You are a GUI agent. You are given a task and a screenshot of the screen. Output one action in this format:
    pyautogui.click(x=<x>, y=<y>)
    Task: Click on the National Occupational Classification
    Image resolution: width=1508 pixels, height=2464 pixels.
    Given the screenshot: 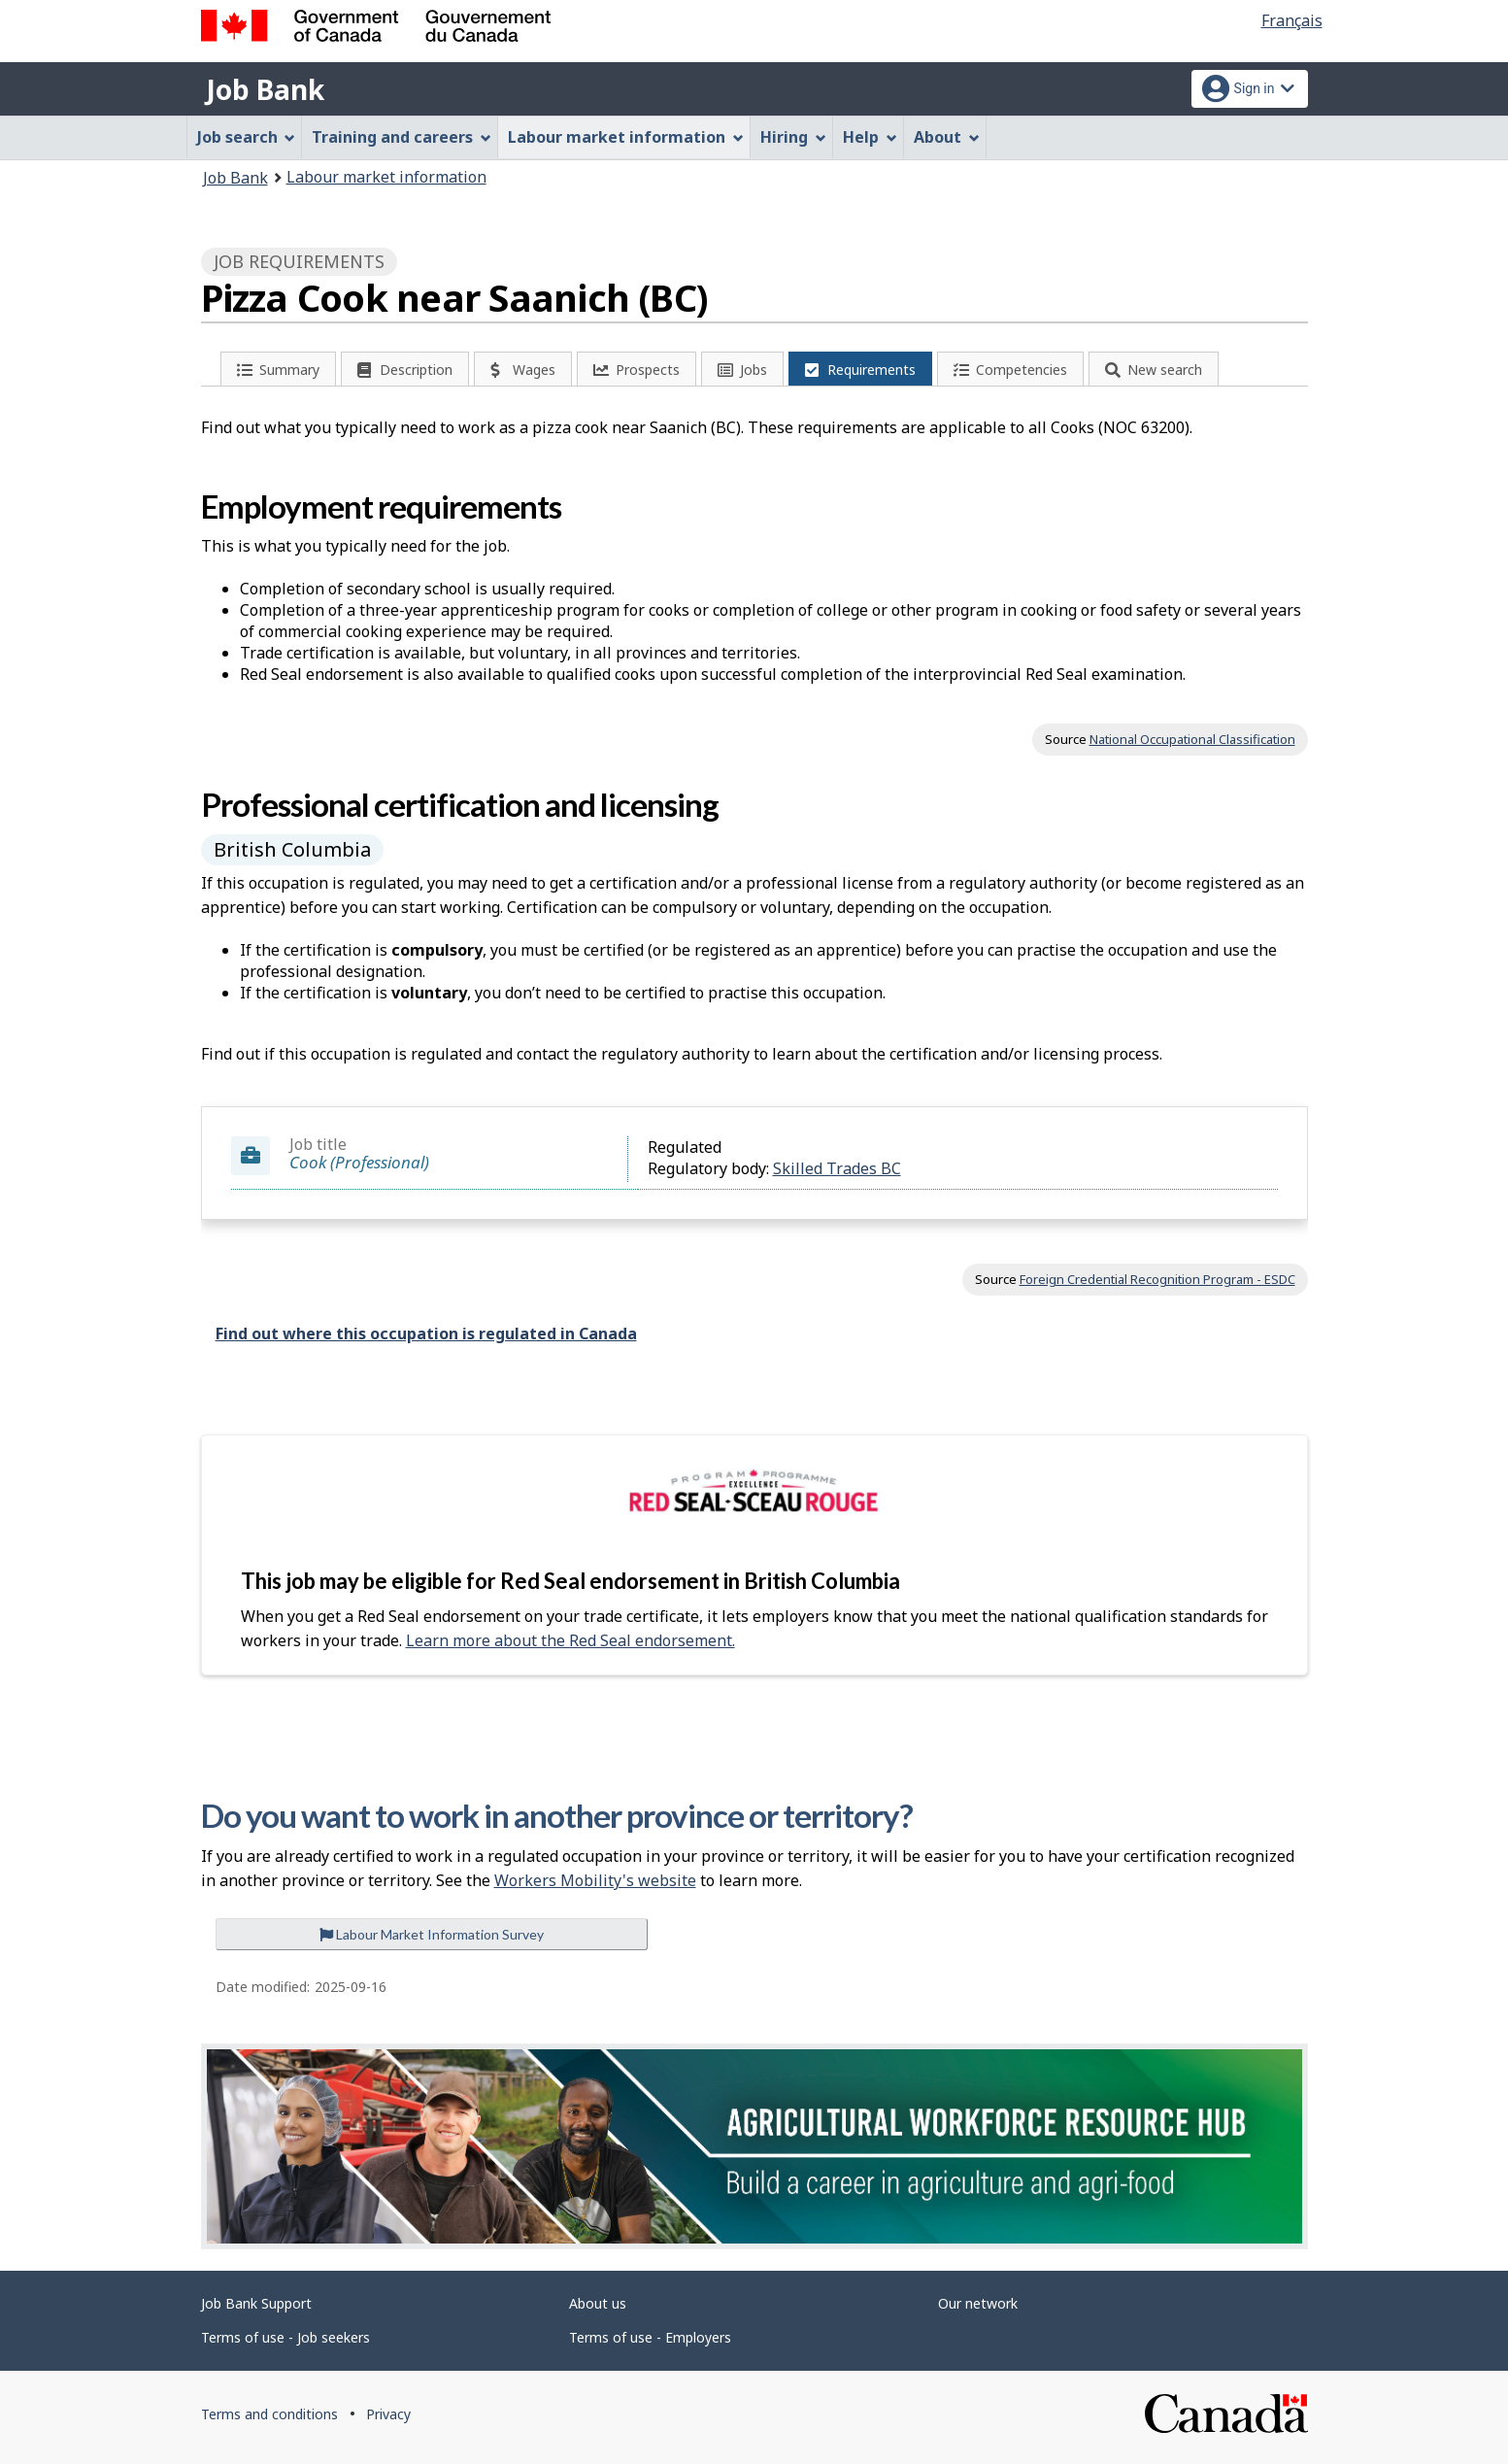 What is the action you would take?
    pyautogui.click(x=1192, y=739)
    